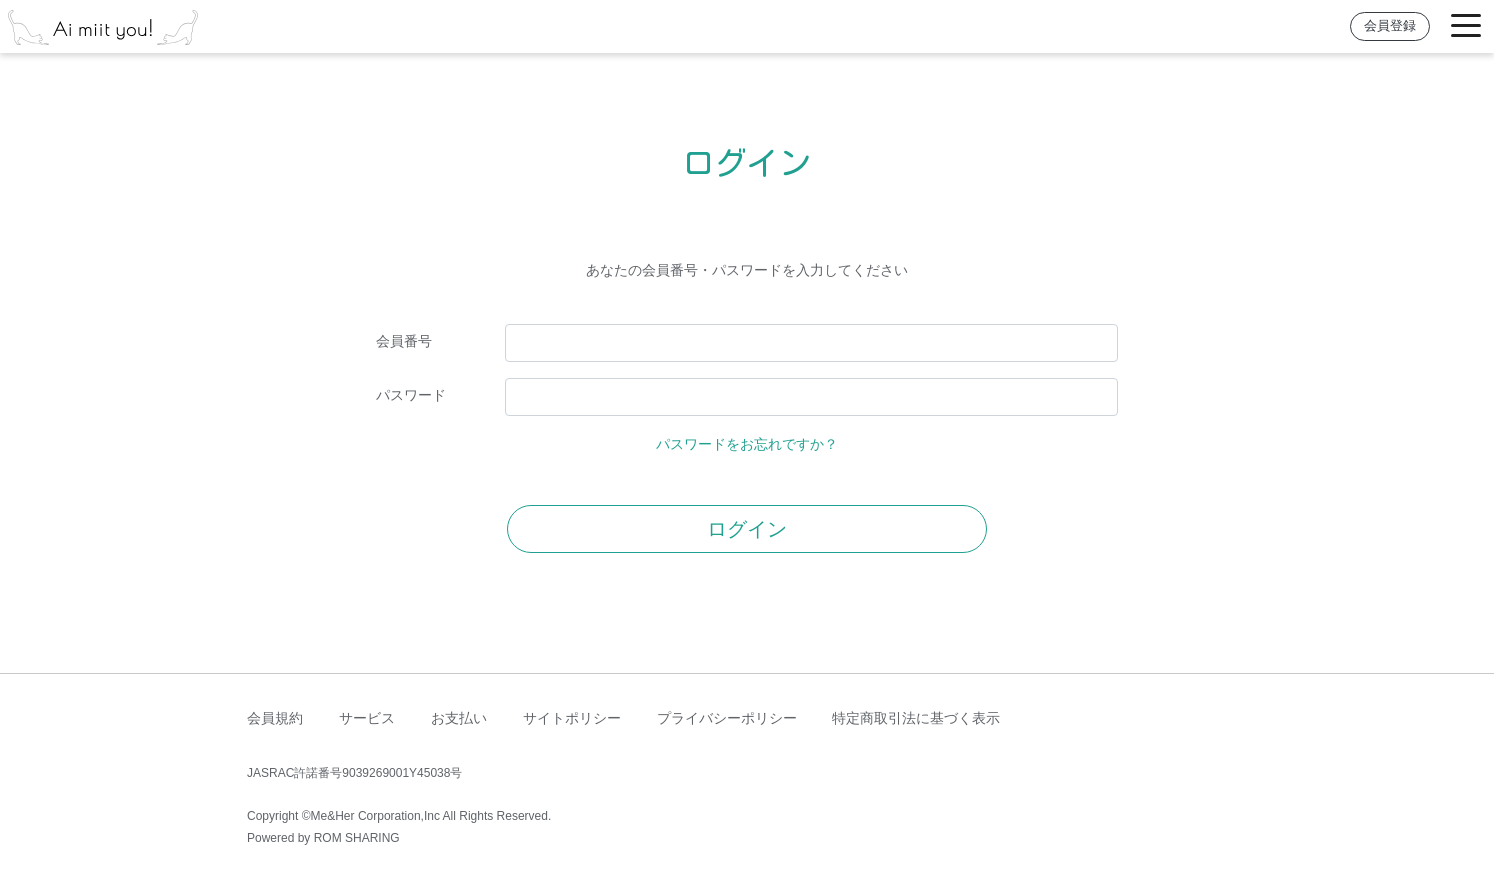 The height and width of the screenshot is (881, 1494). I want to click on 会員番号, so click(404, 341).